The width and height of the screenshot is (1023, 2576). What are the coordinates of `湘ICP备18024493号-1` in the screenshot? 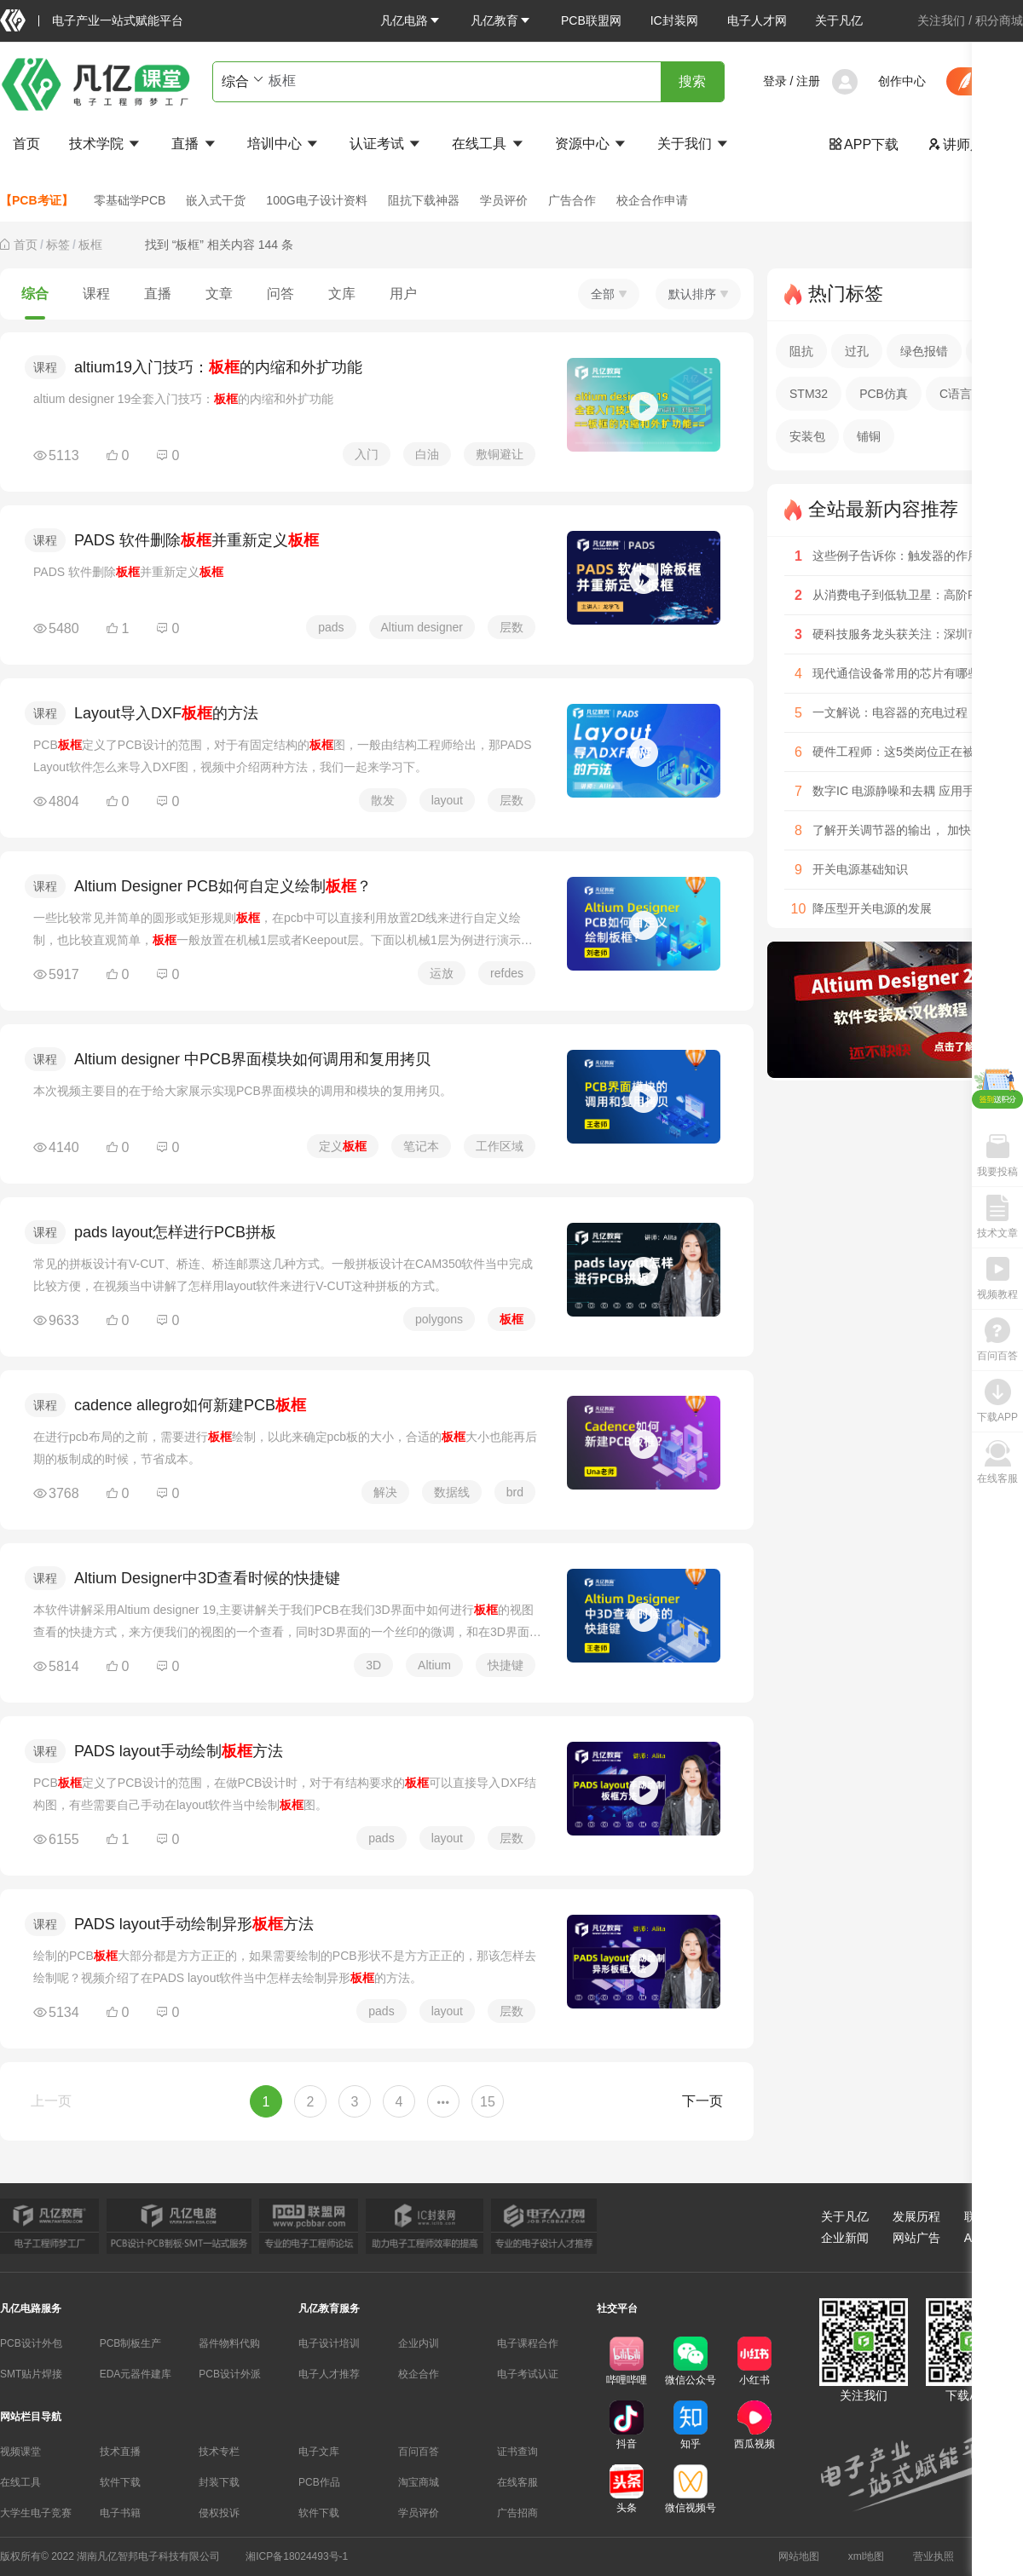 It's located at (297, 2556).